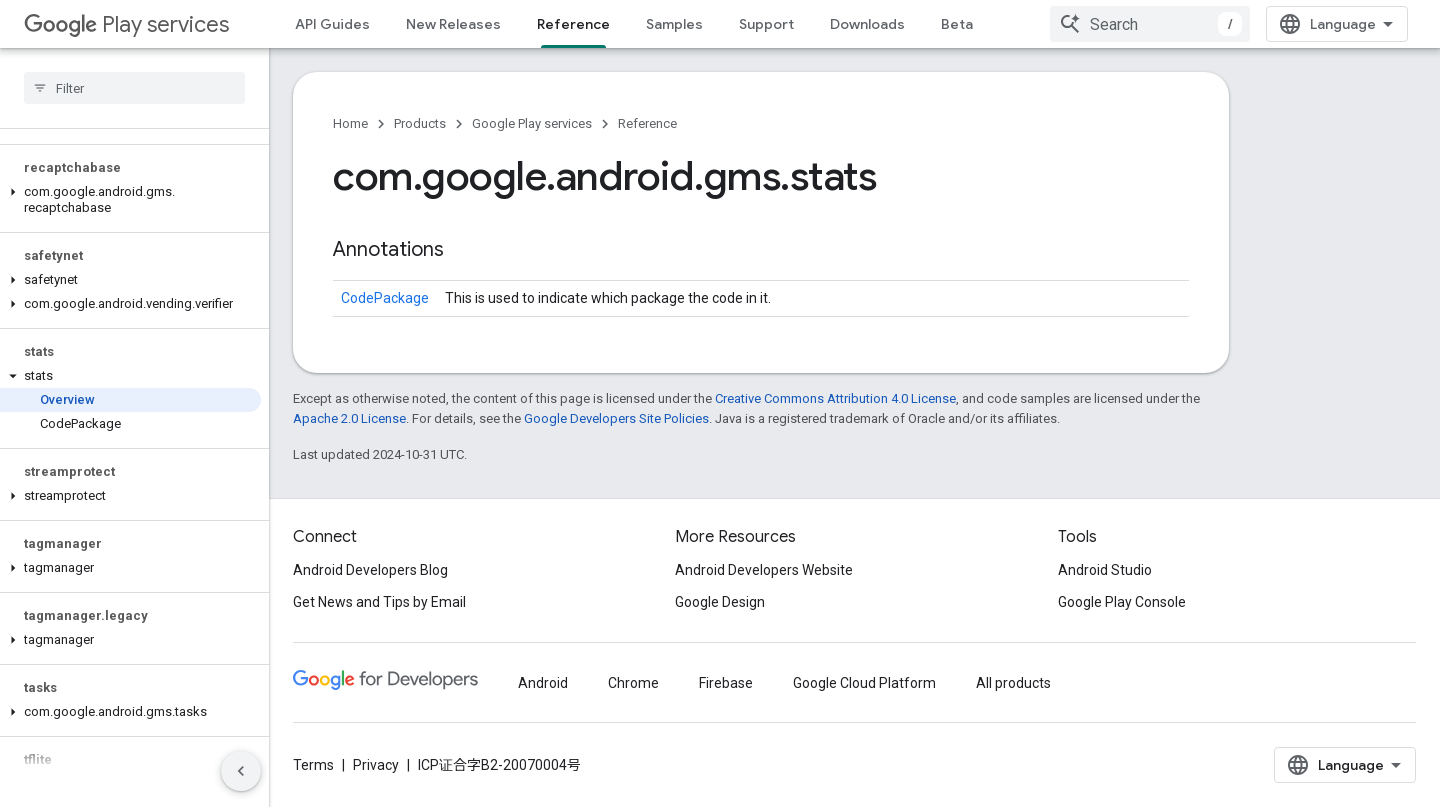  Describe the element at coordinates (573, 24) in the screenshot. I see `Reference [Reference, selected]` at that location.